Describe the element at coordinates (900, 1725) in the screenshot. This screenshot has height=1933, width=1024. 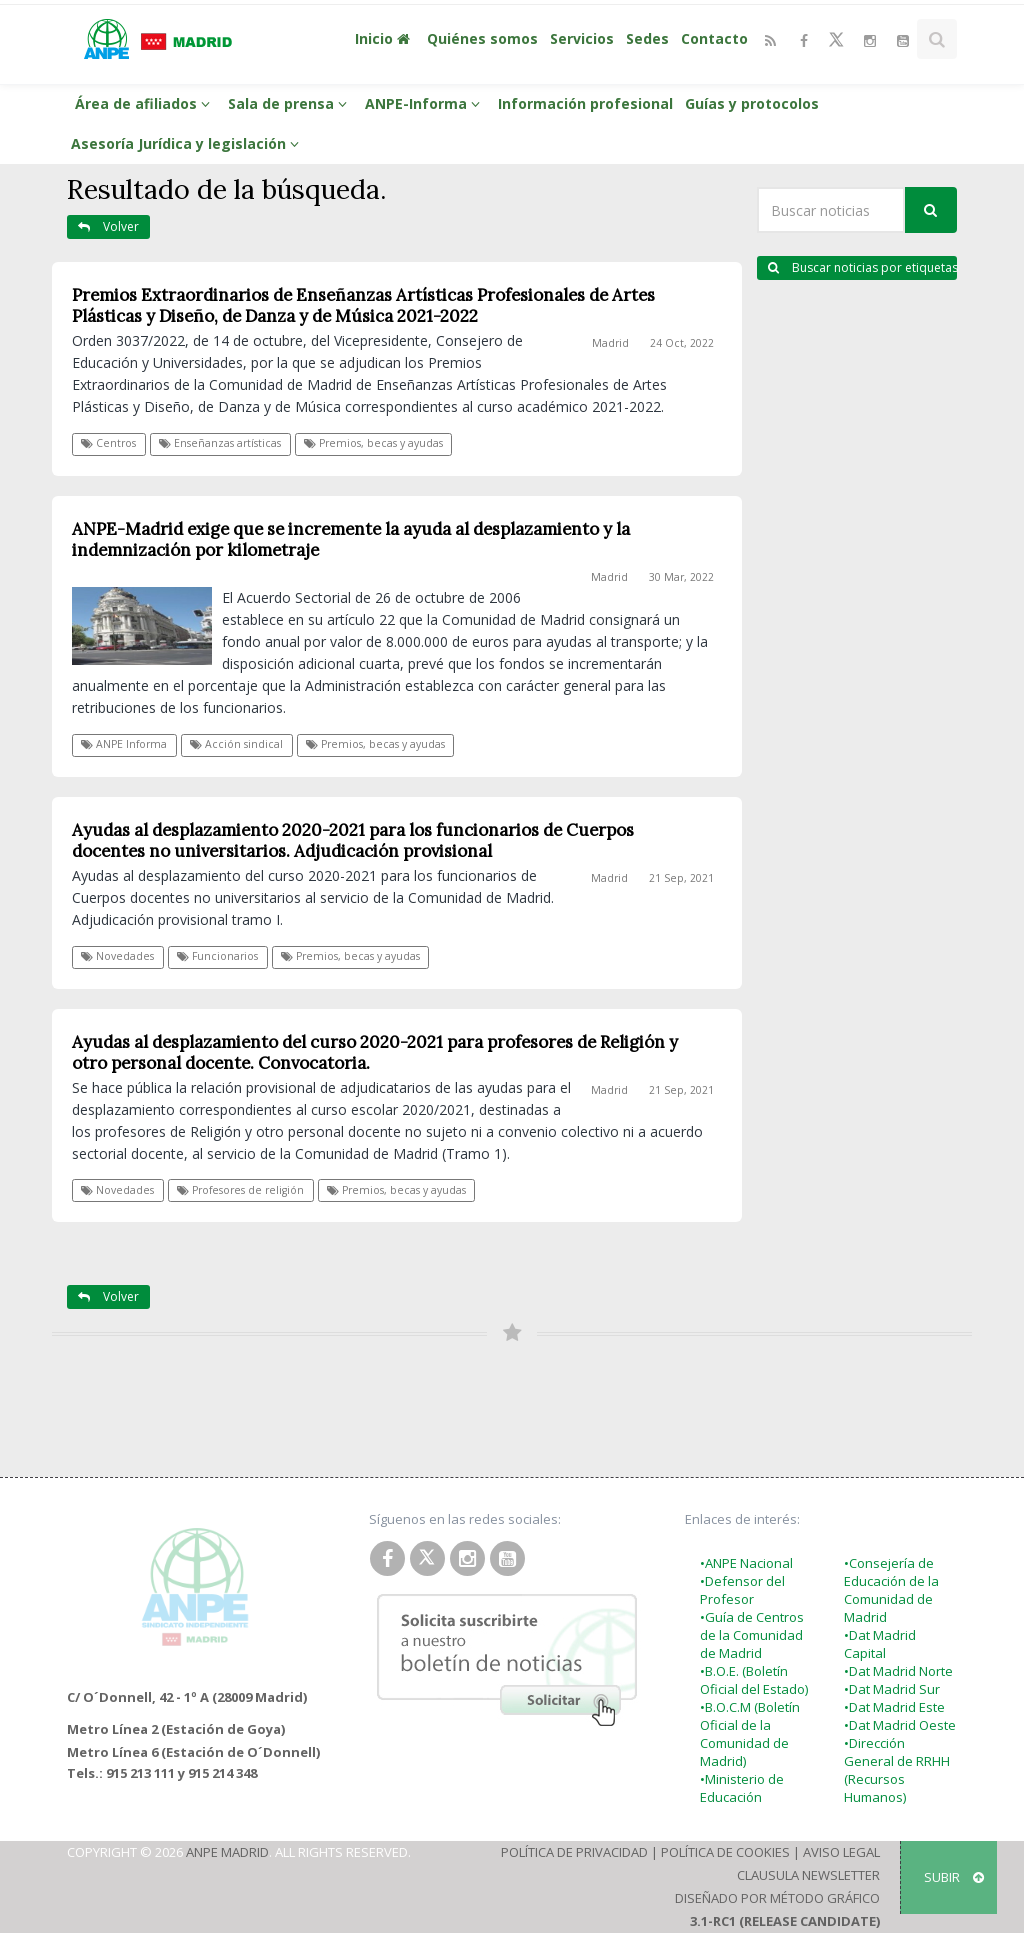
I see `•Dat Madrid Oeste` at that location.